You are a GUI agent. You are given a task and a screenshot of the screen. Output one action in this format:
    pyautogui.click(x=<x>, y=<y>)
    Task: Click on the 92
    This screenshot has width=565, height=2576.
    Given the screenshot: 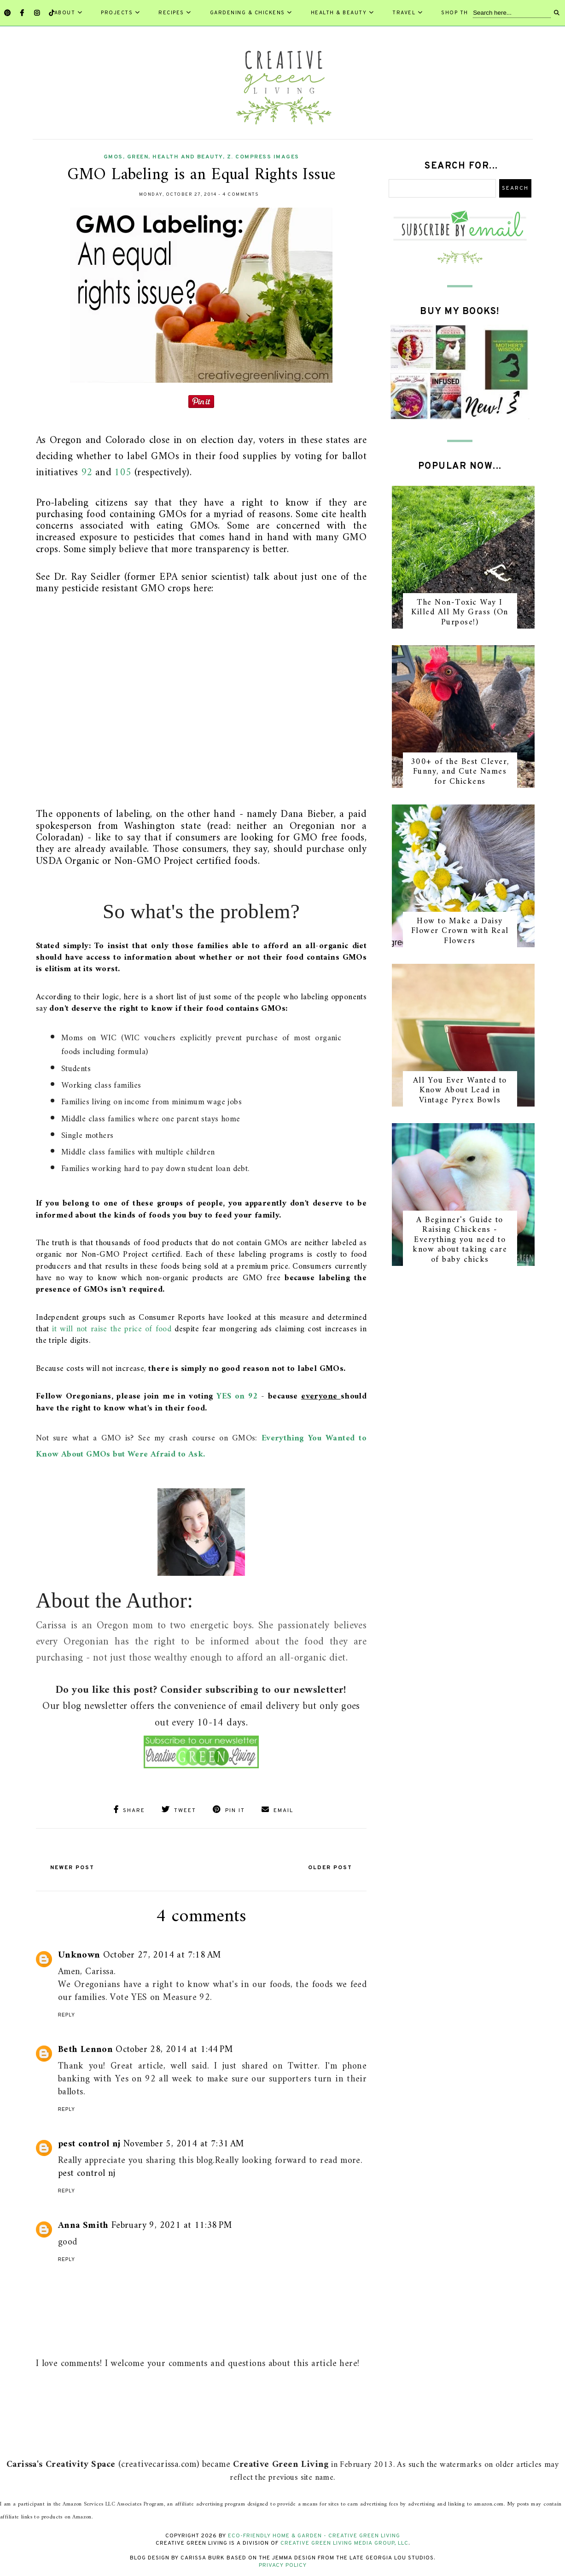 What is the action you would take?
    pyautogui.click(x=87, y=473)
    